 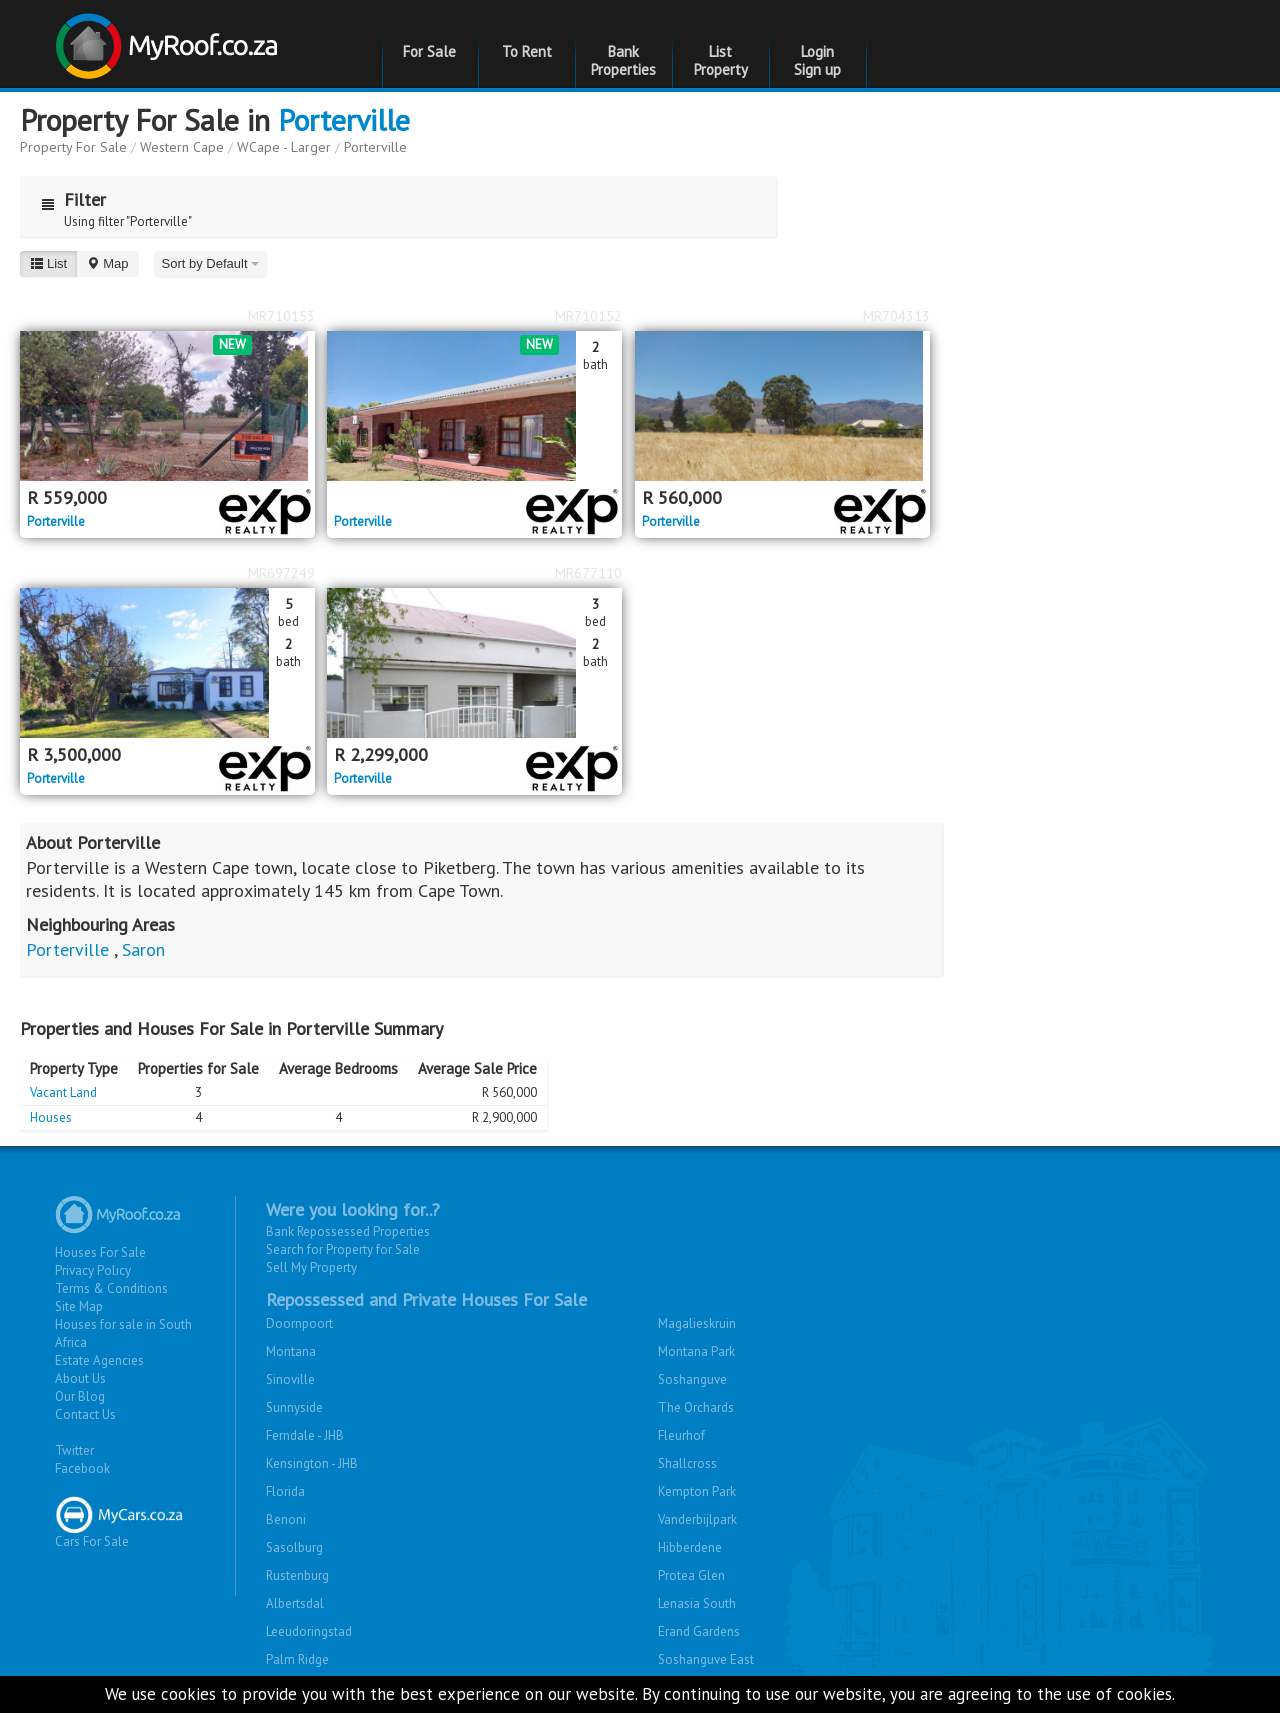 I want to click on Soshanguve, so click(x=692, y=1379).